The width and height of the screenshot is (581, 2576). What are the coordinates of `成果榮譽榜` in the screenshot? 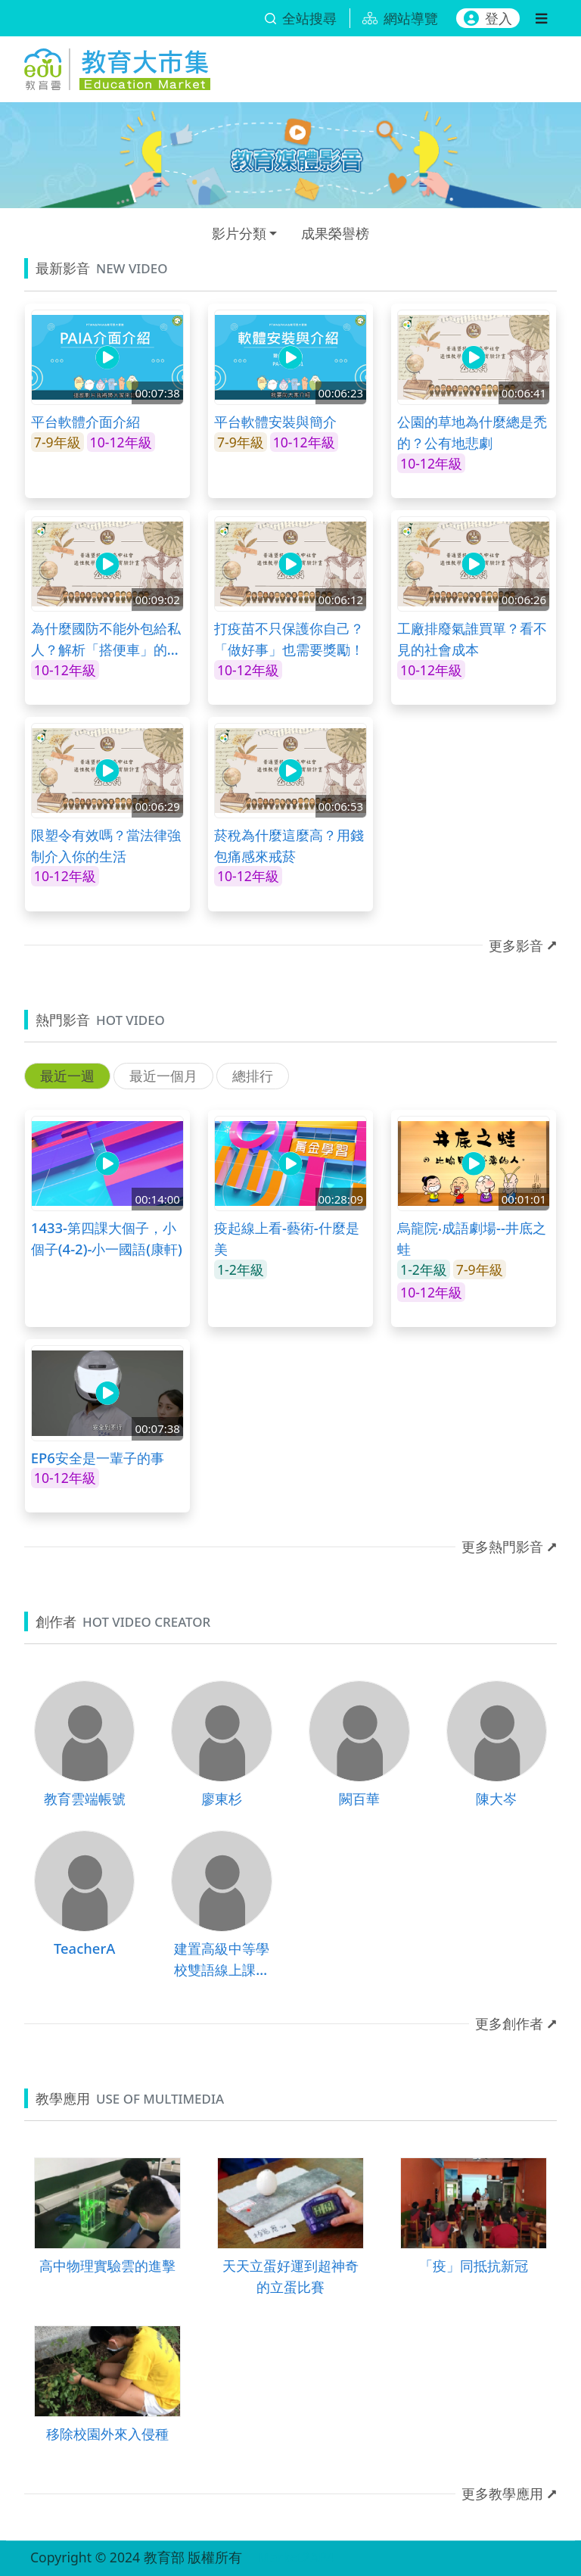 It's located at (335, 233).